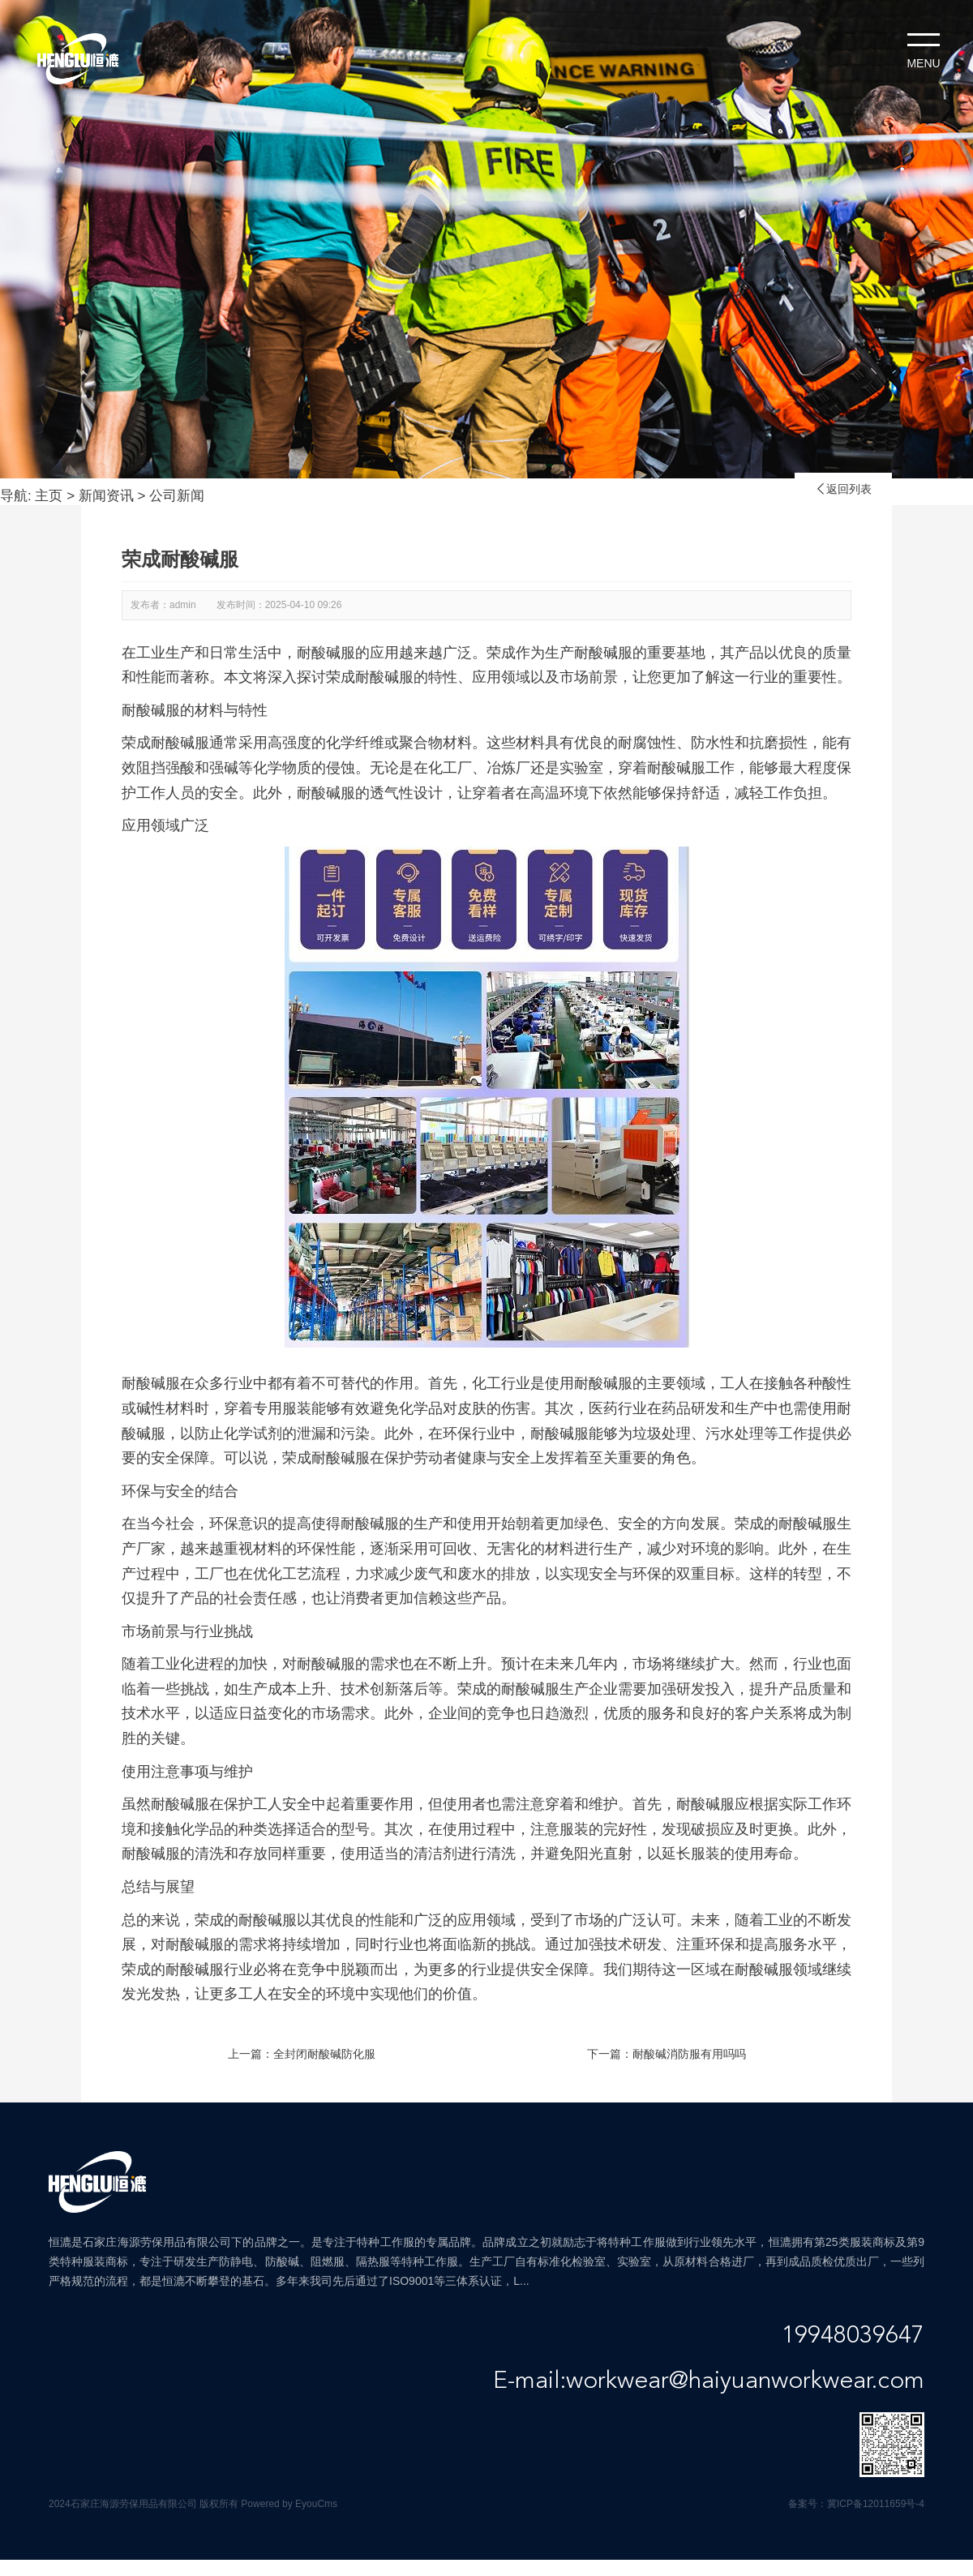  I want to click on 下一篇：耐酸碱消防服有用吗吗, so click(666, 2053).